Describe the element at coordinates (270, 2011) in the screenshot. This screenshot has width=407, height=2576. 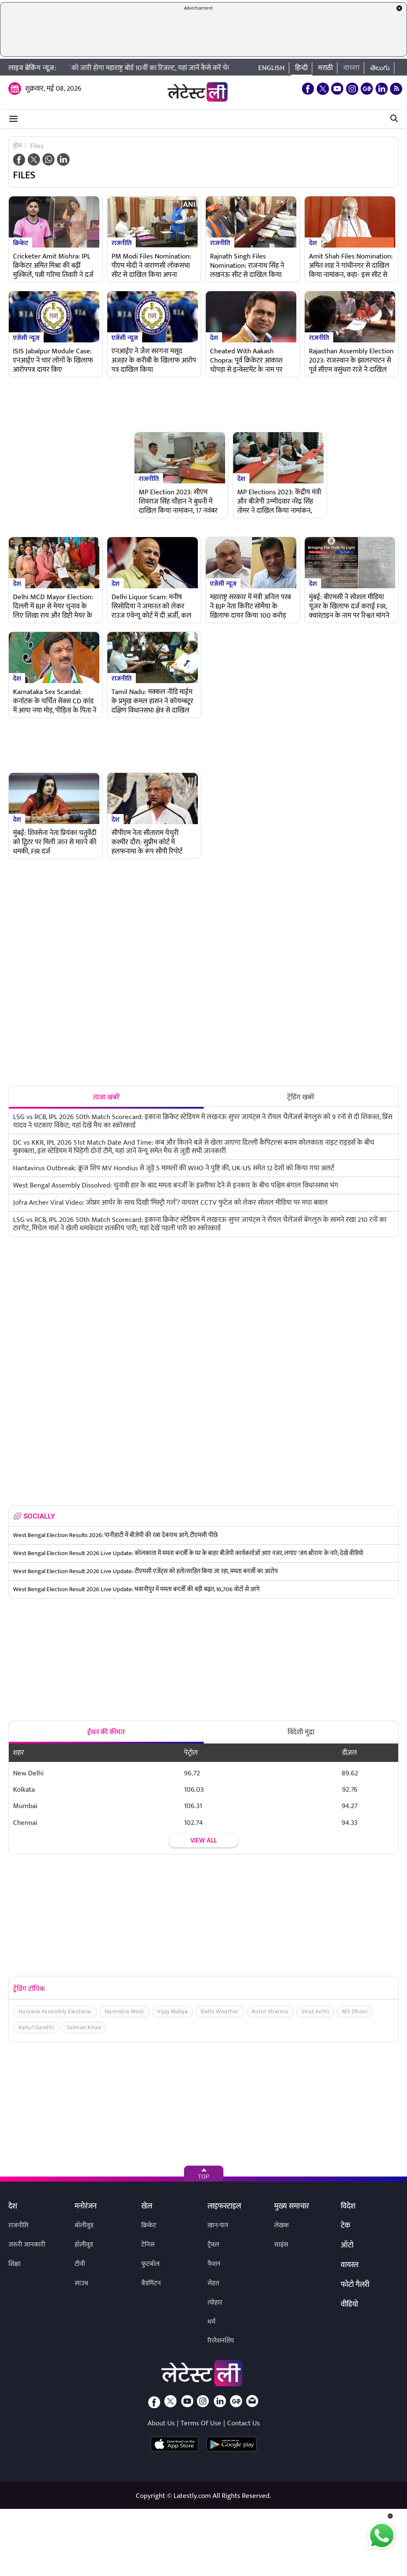
I see `Rohit Sharma` at that location.